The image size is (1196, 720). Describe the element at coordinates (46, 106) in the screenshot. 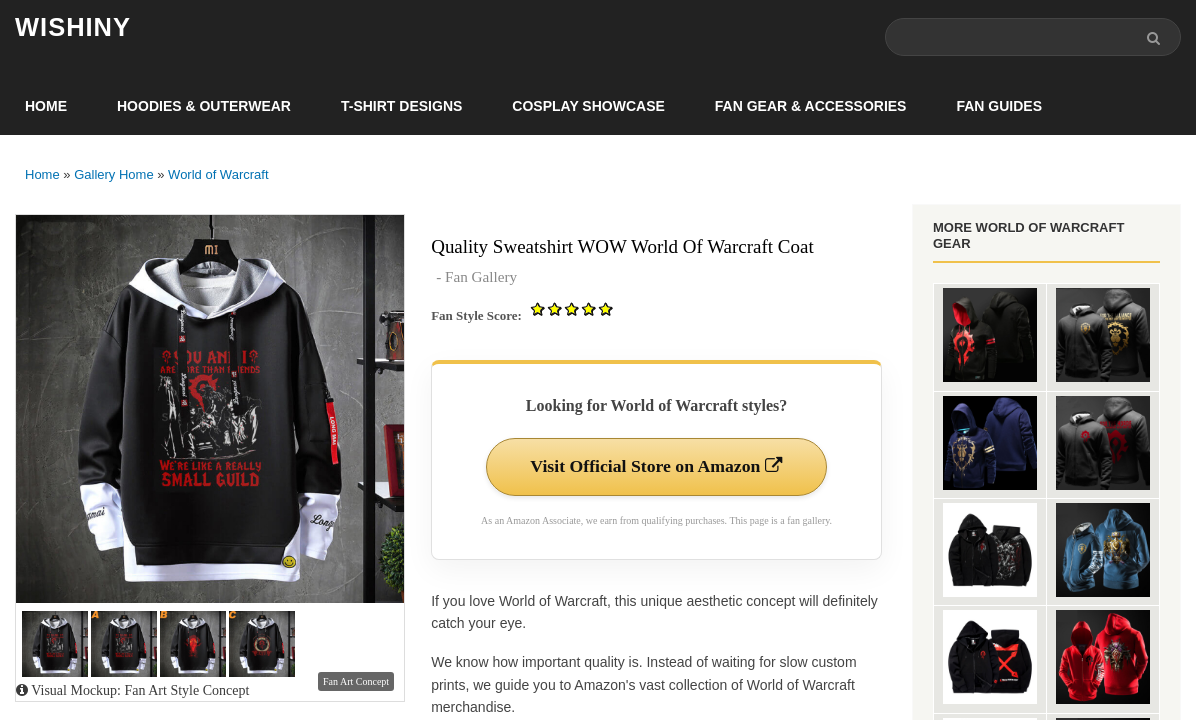

I see `Home` at that location.